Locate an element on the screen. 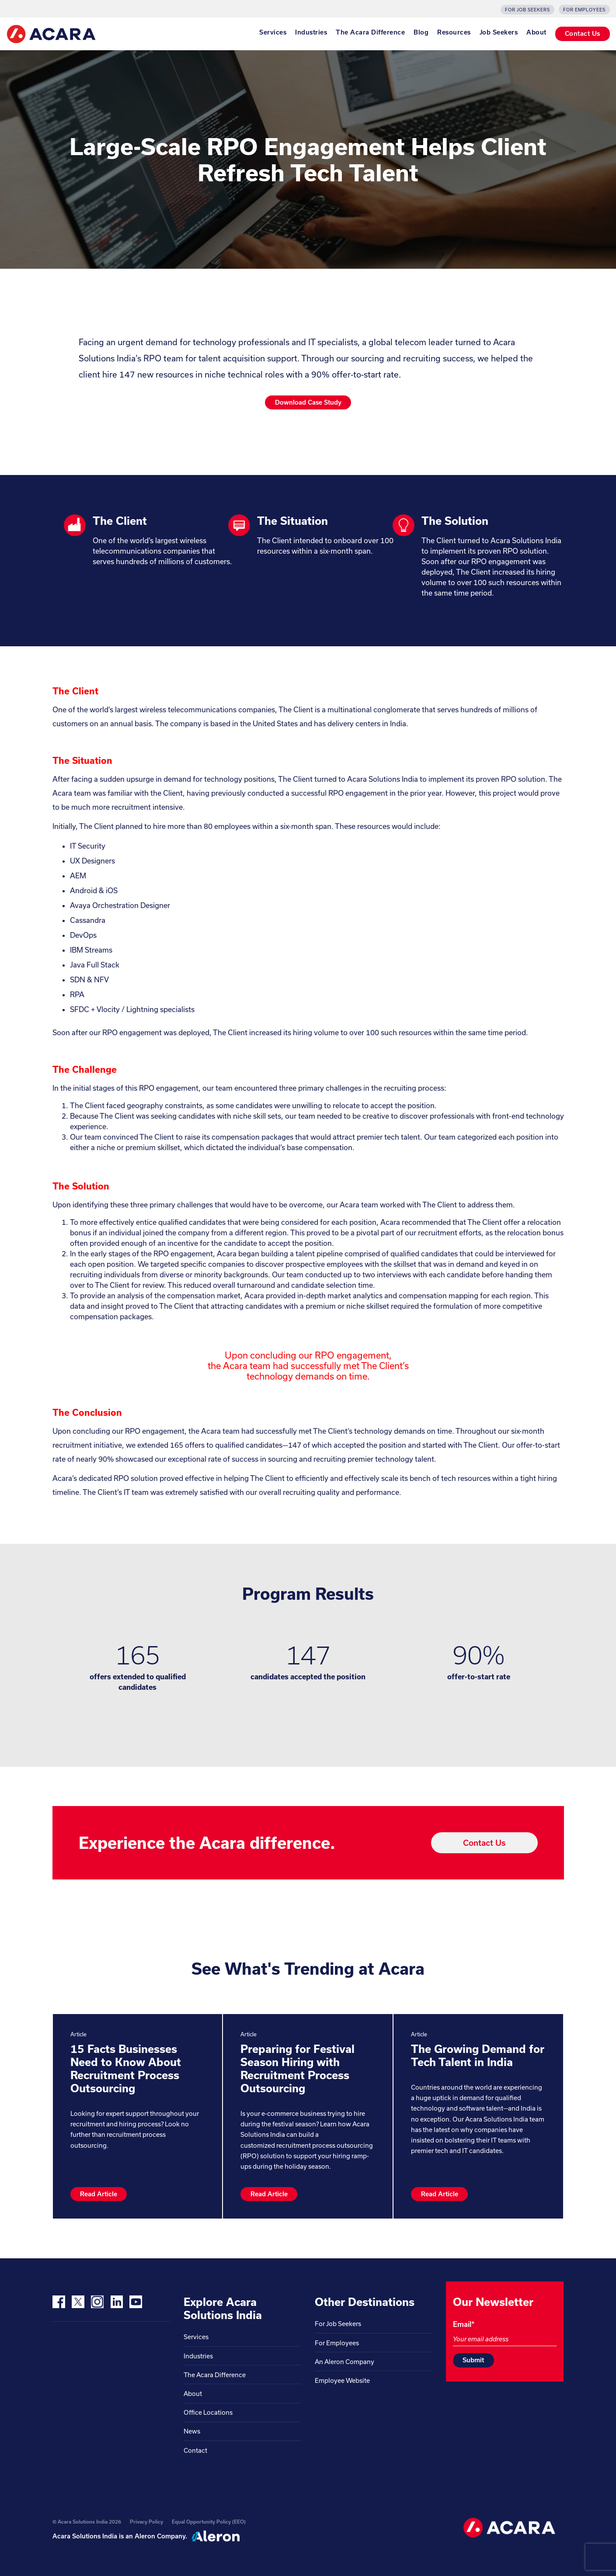  Office Locations is located at coordinates (208, 2412).